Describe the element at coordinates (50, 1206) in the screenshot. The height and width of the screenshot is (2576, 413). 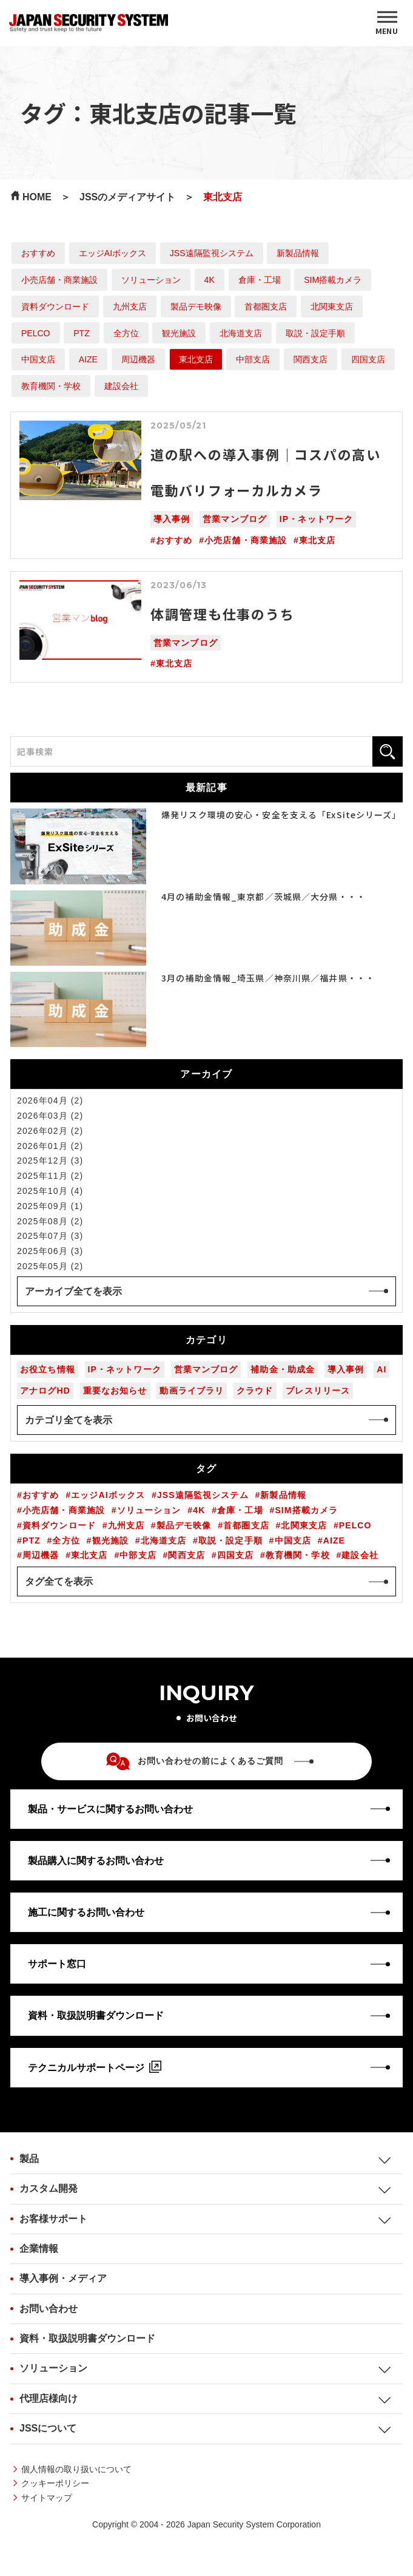
I see `2025年09月 (1)` at that location.